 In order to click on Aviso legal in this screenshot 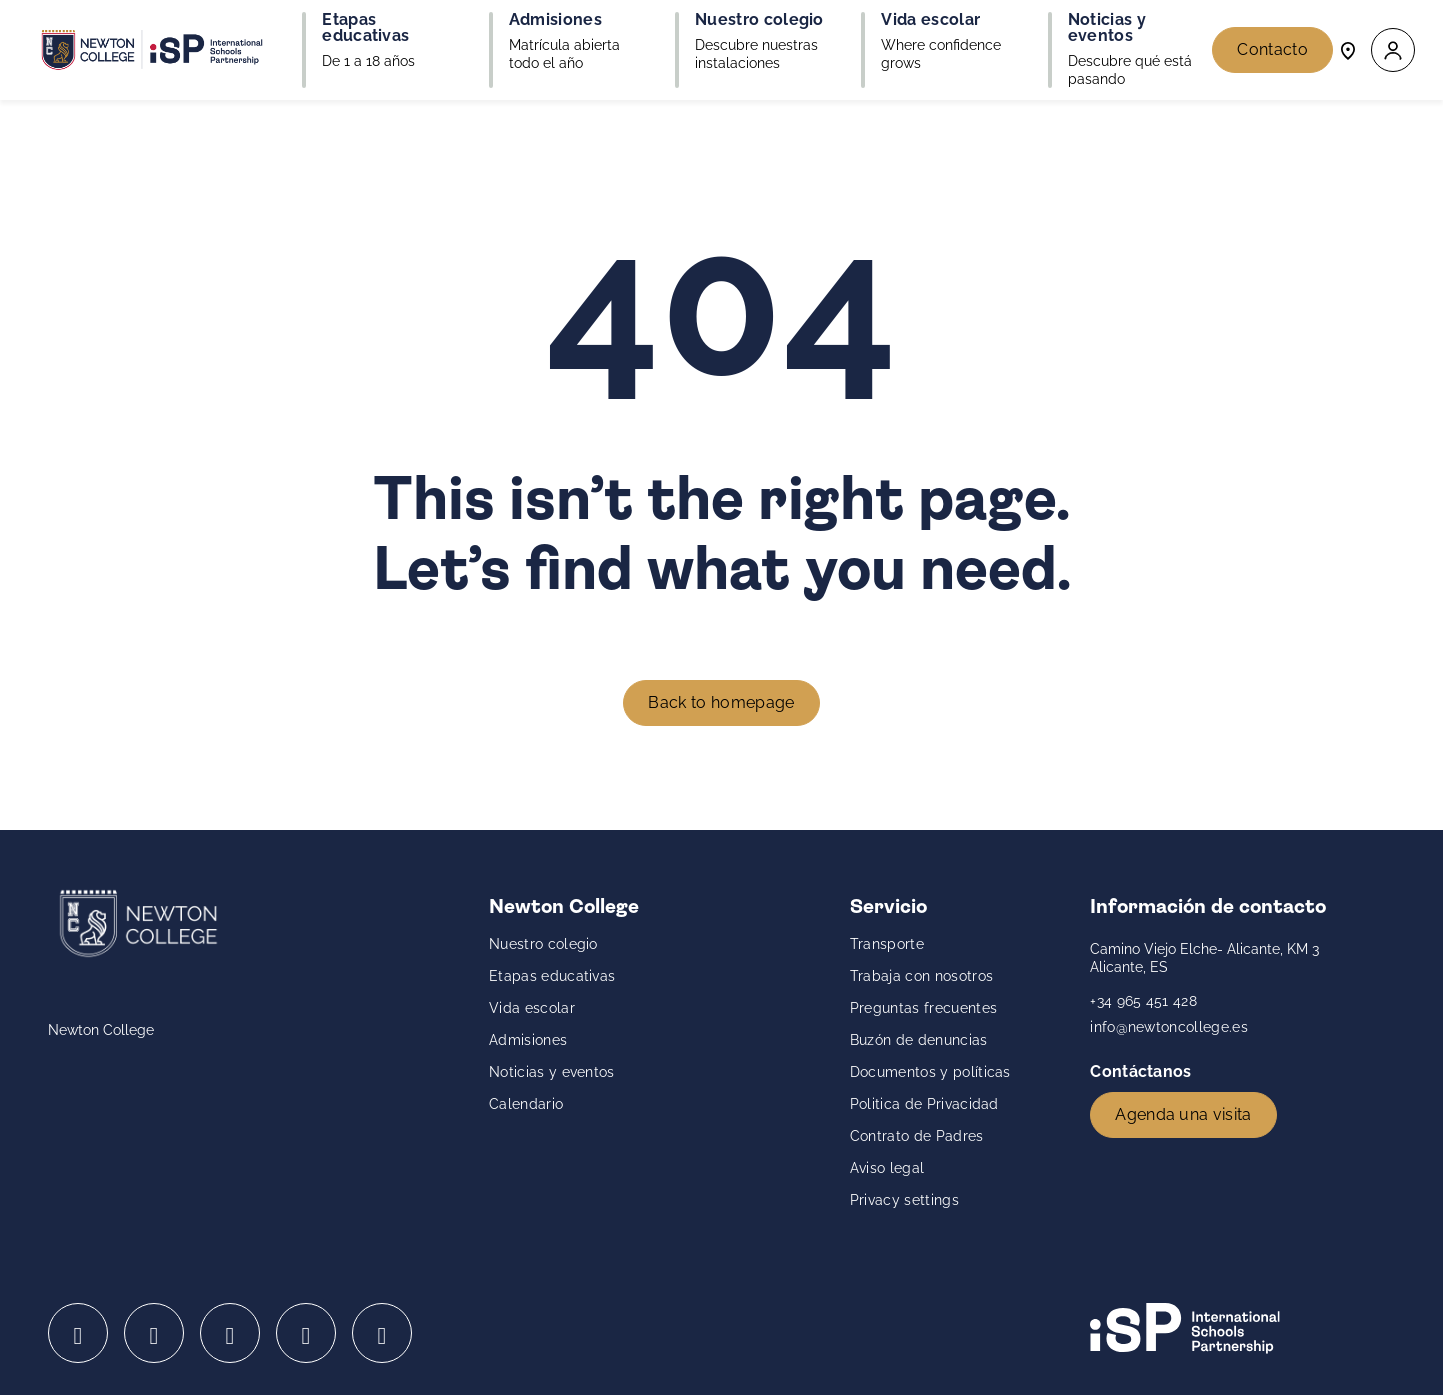, I will do `click(887, 1168)`.